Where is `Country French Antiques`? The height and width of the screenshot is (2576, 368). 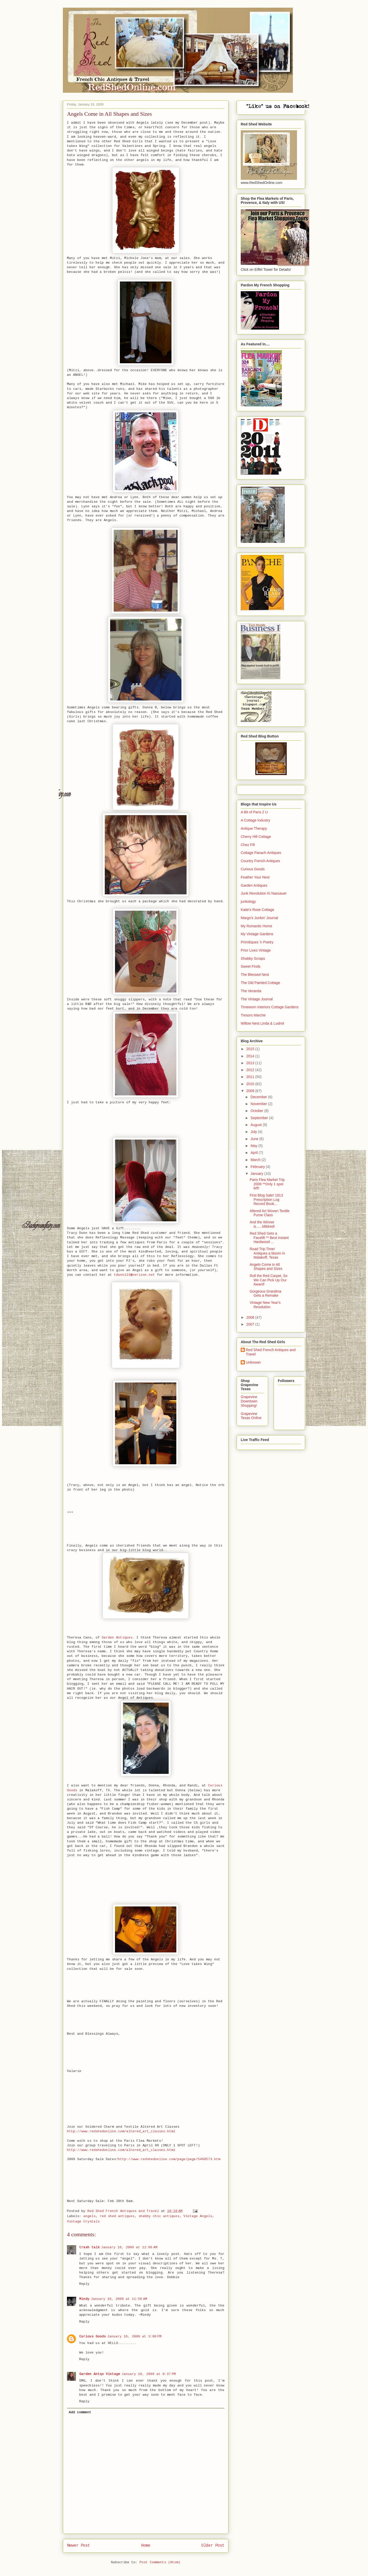
Country French Antiques is located at coordinates (260, 861).